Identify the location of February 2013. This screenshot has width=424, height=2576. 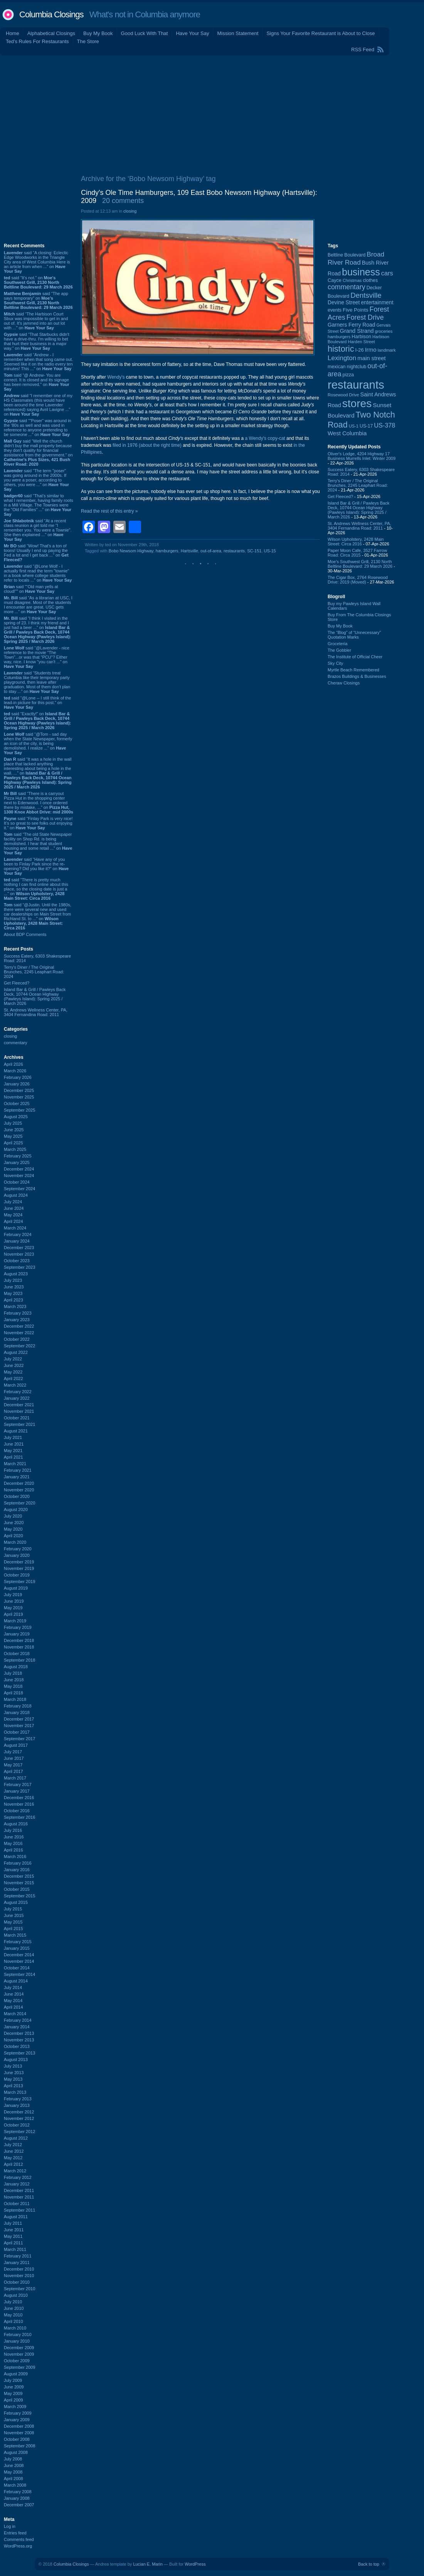
(18, 2098).